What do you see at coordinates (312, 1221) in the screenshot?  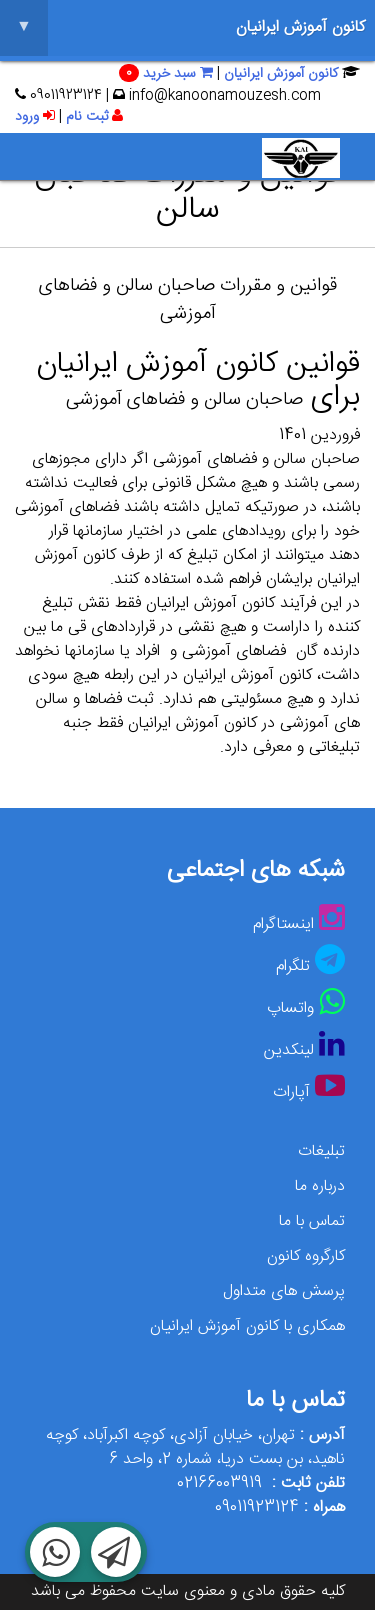 I see `تماس با ما` at bounding box center [312, 1221].